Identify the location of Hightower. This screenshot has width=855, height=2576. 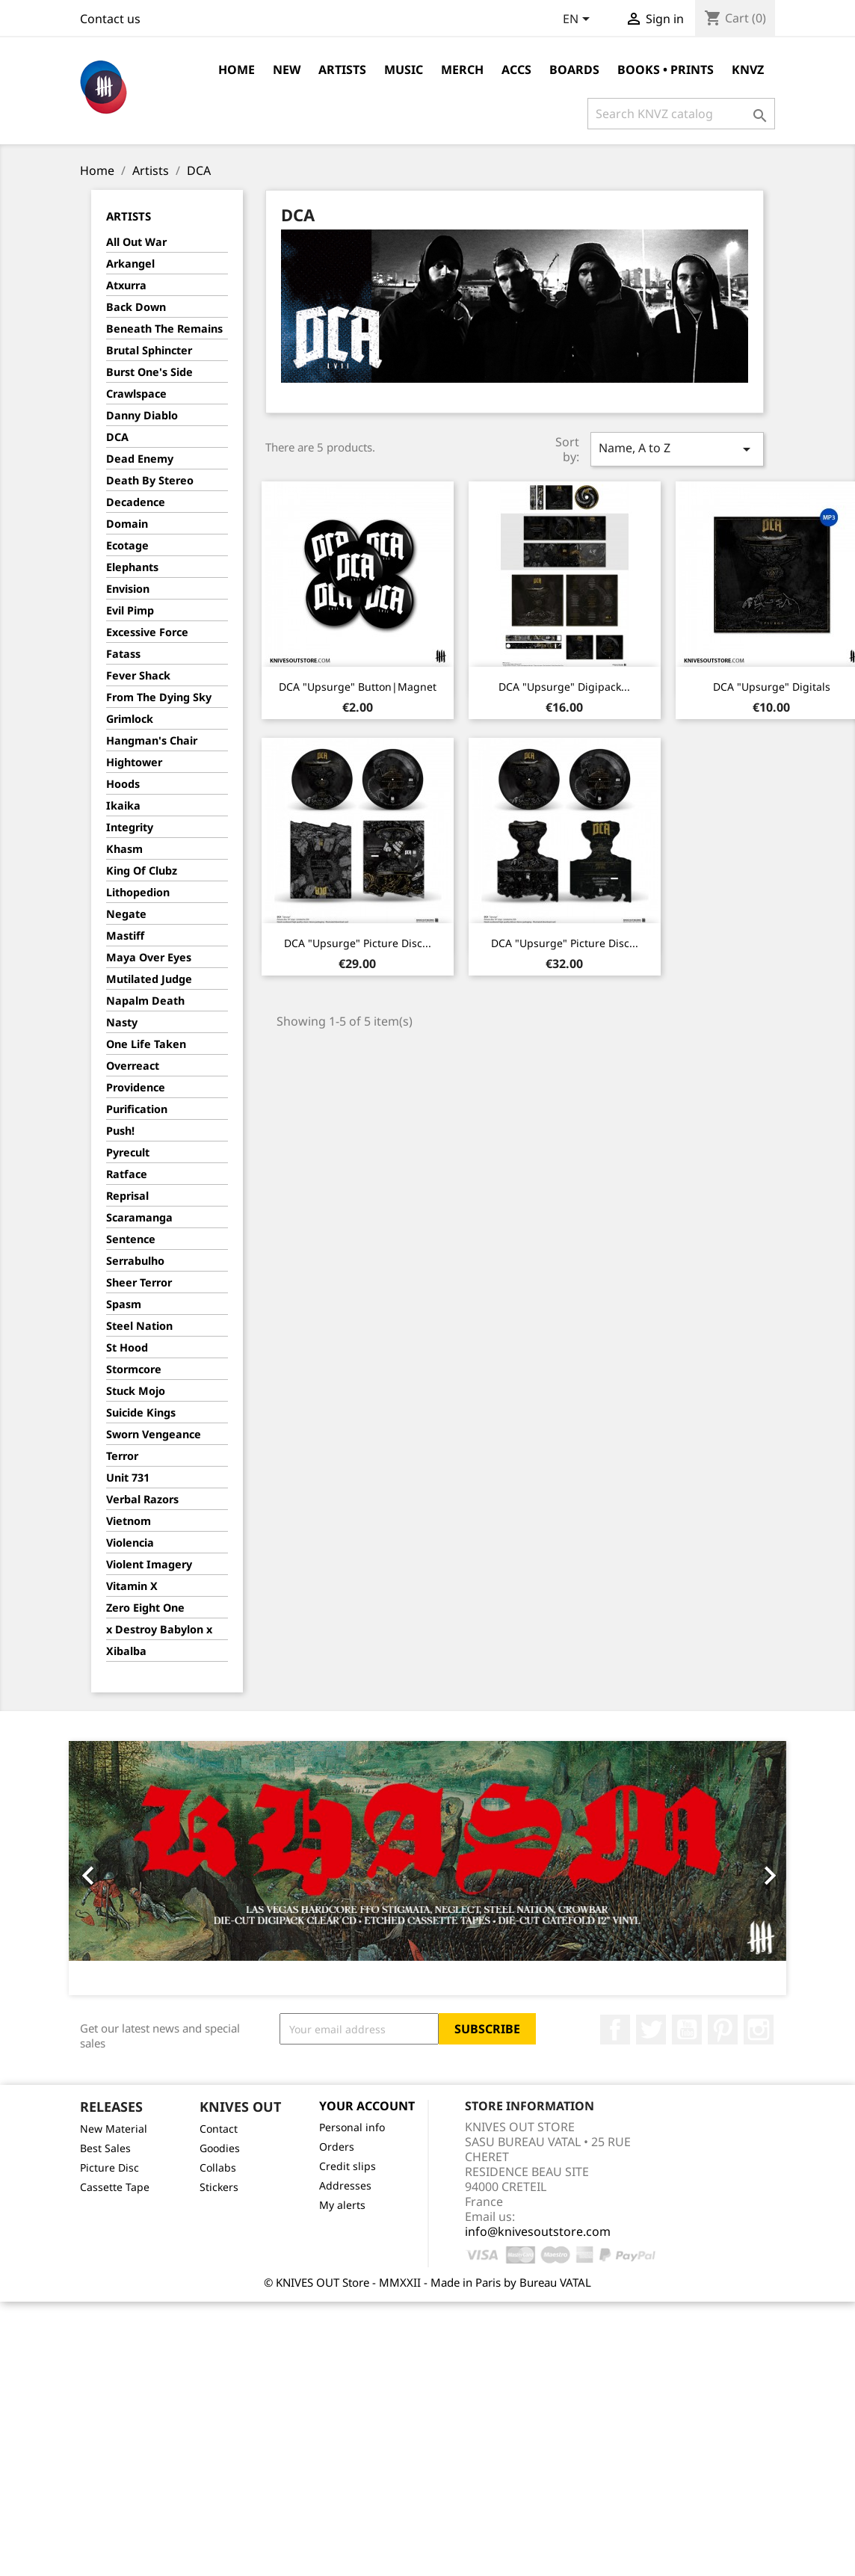
(134, 762).